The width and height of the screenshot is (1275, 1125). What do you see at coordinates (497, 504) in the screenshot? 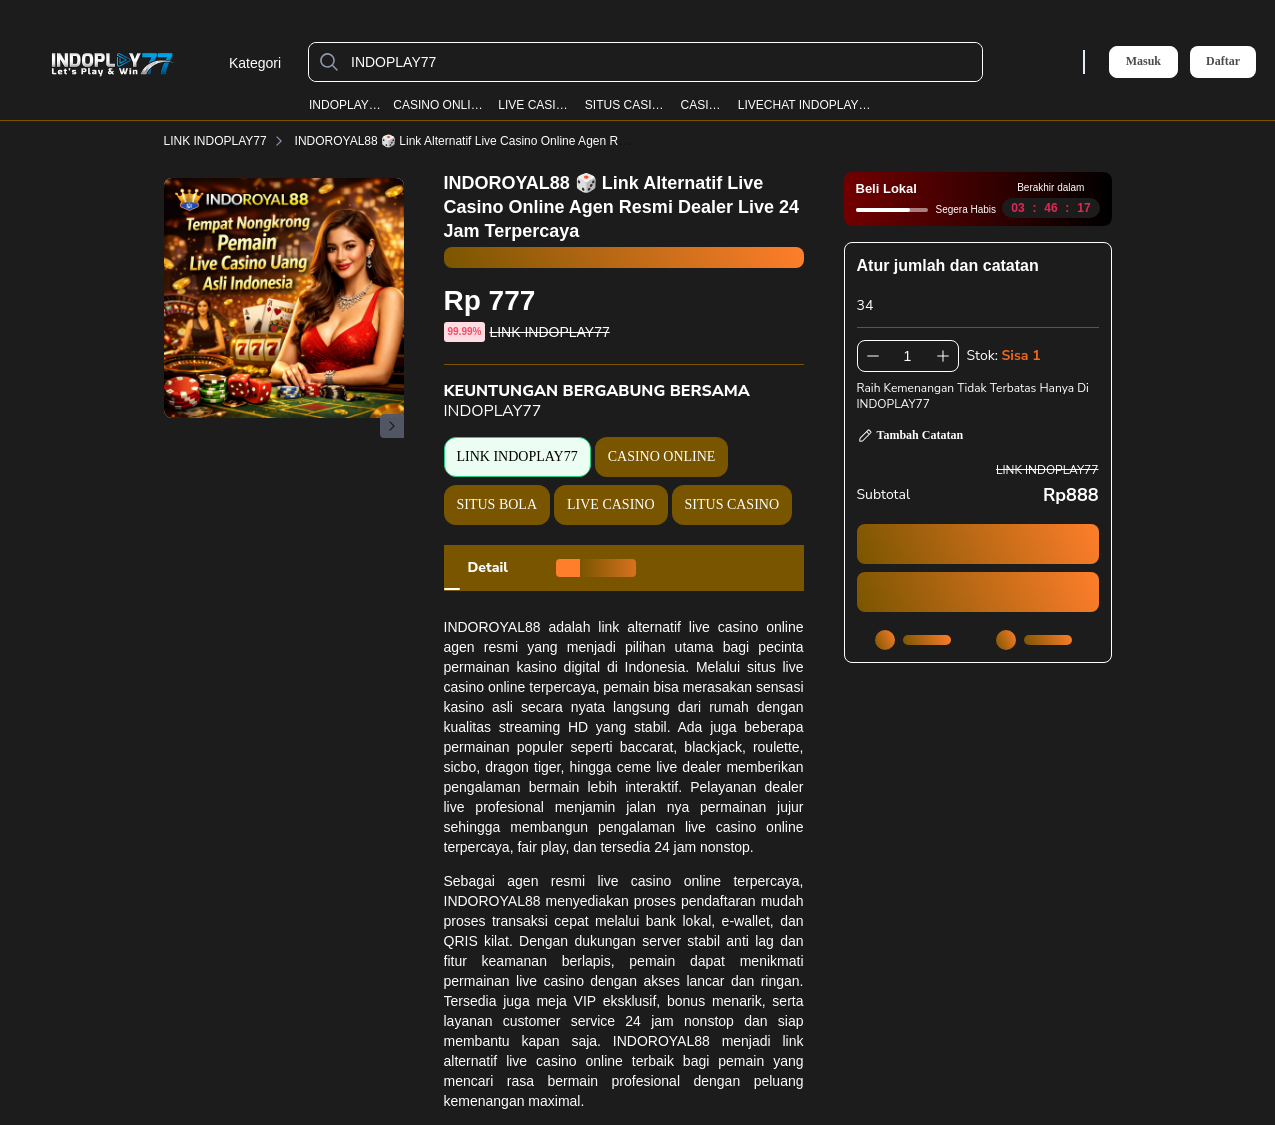
I see `SITUS BOLA` at bounding box center [497, 504].